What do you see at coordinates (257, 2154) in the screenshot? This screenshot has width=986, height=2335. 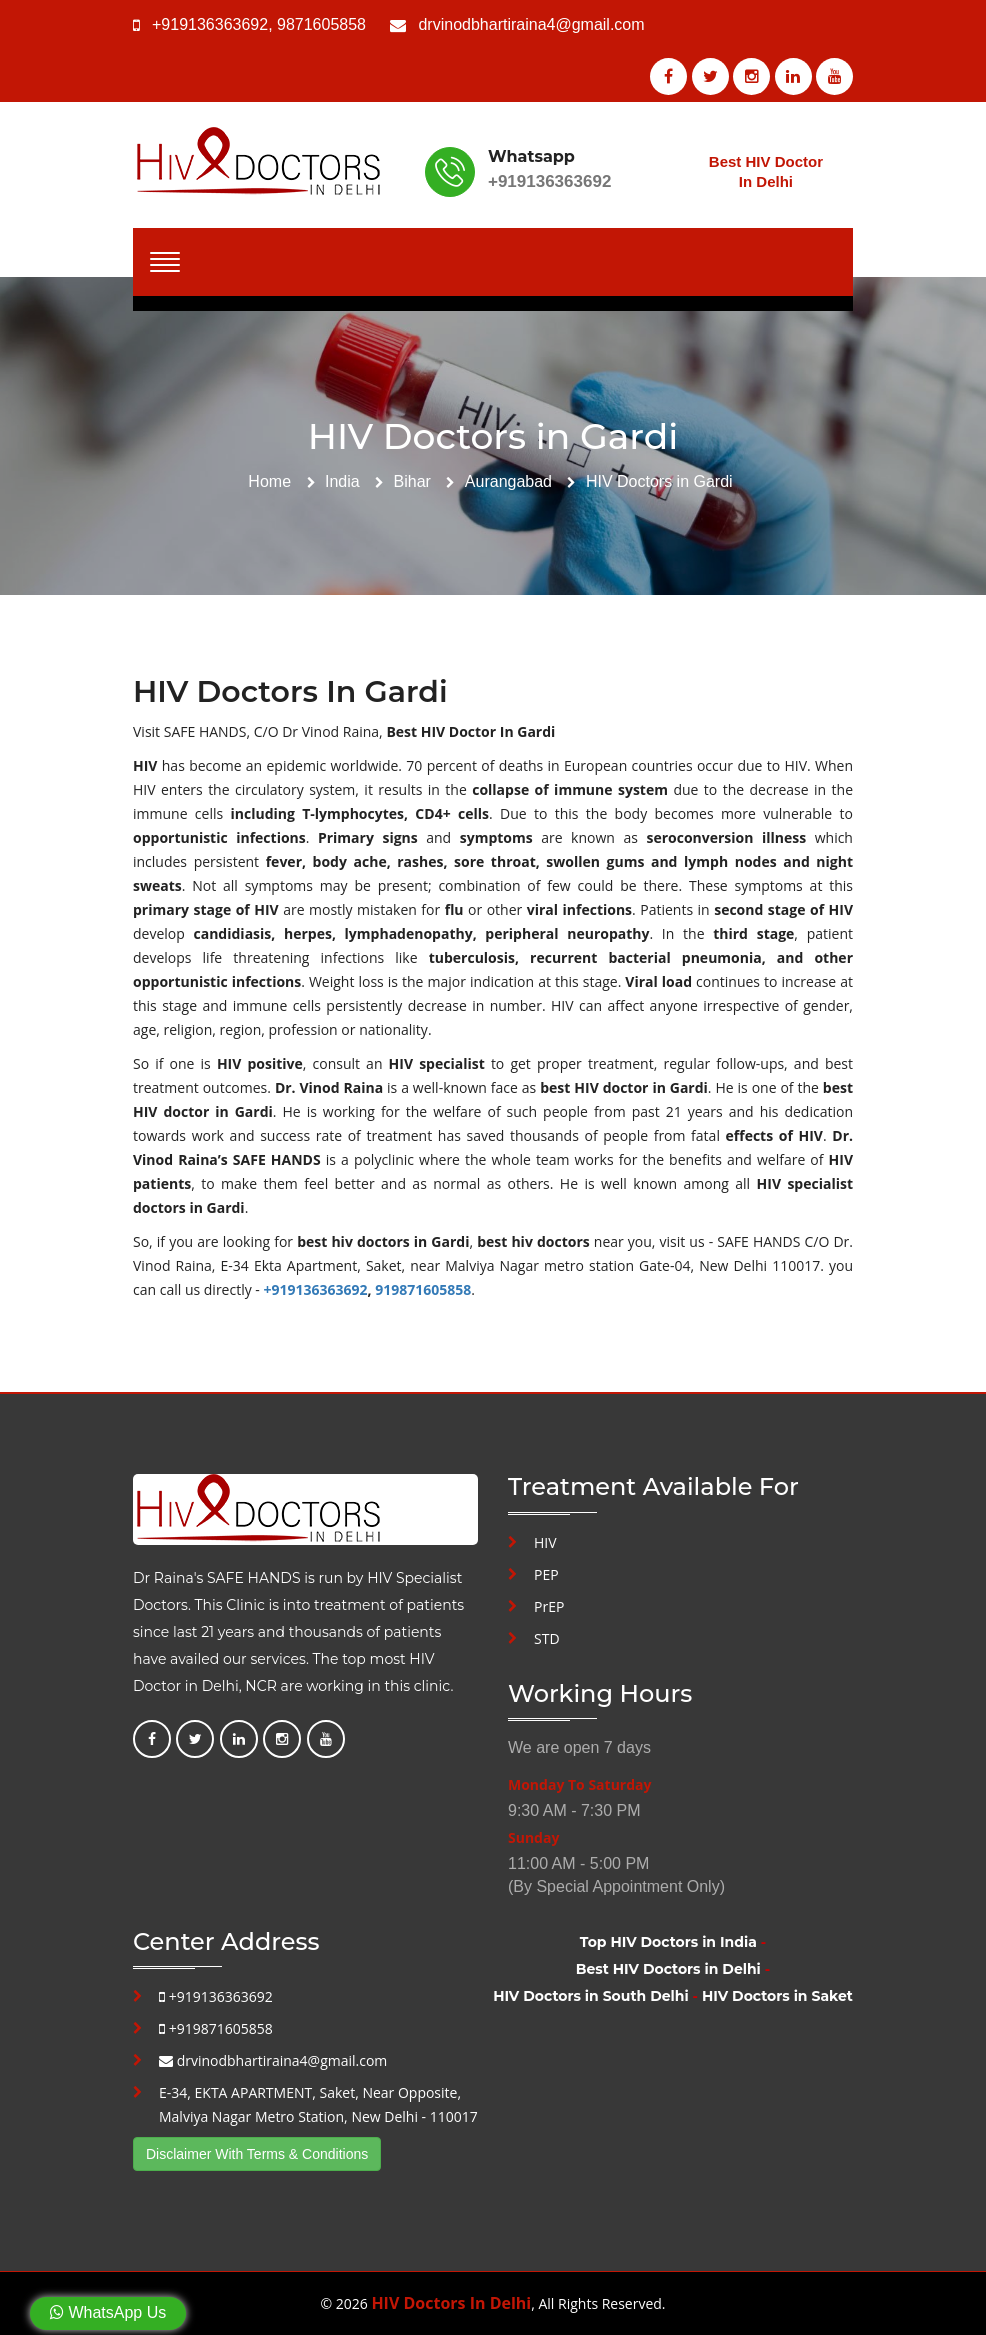 I see `Disclaimer With Terms & Conditions` at bounding box center [257, 2154].